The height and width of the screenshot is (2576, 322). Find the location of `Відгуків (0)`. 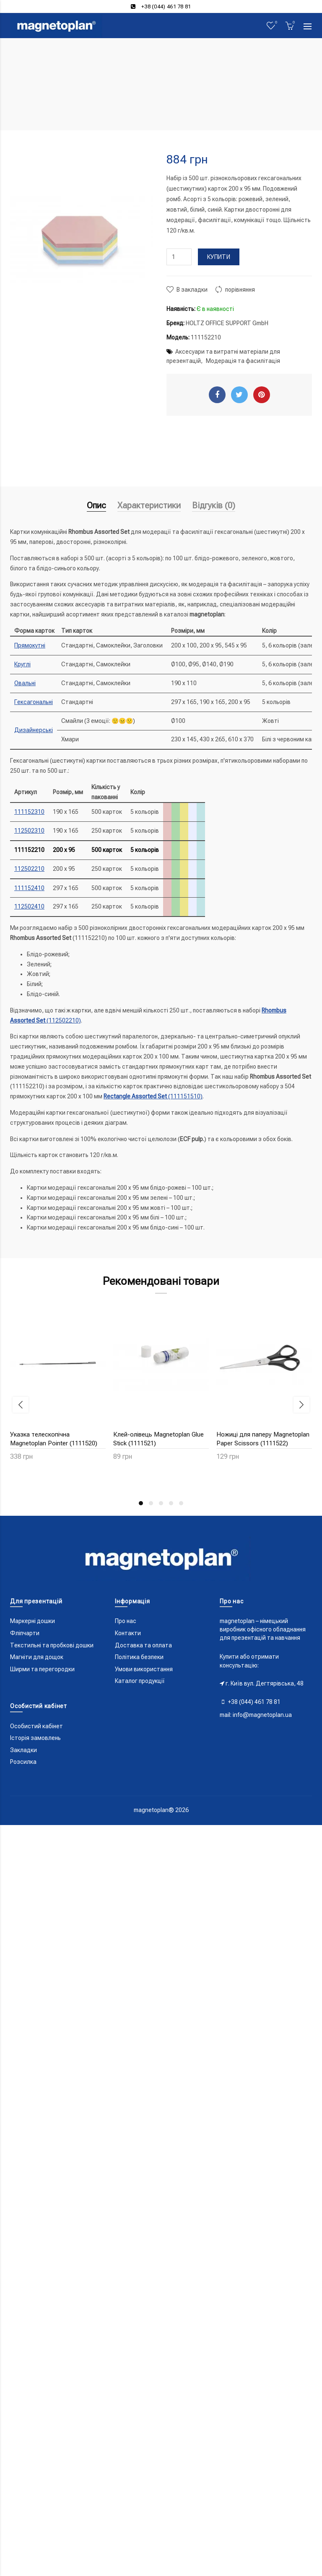

Відгуків (0) is located at coordinates (213, 505).